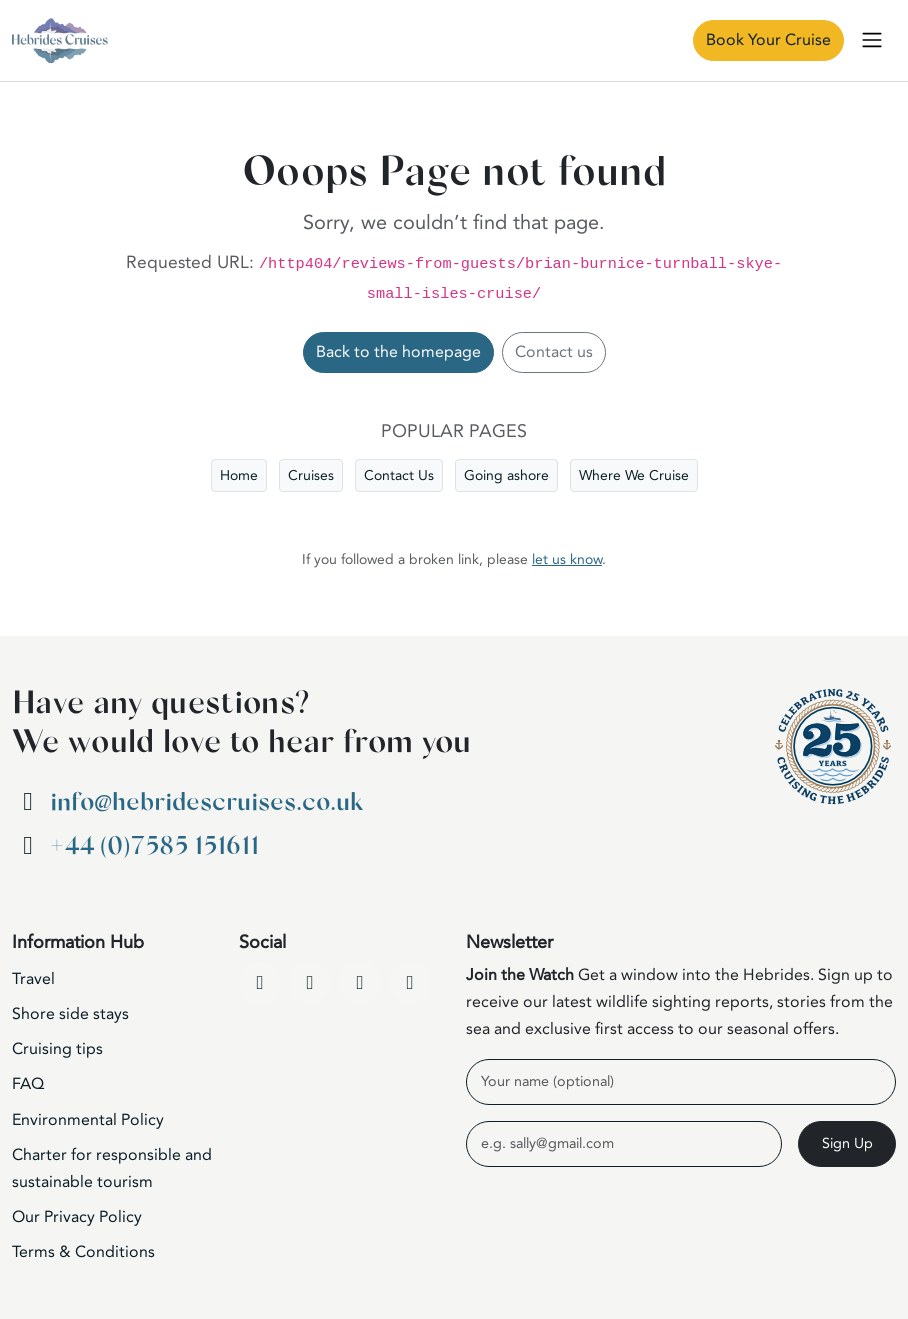  Describe the element at coordinates (634, 475) in the screenshot. I see `Where We Cruise` at that location.